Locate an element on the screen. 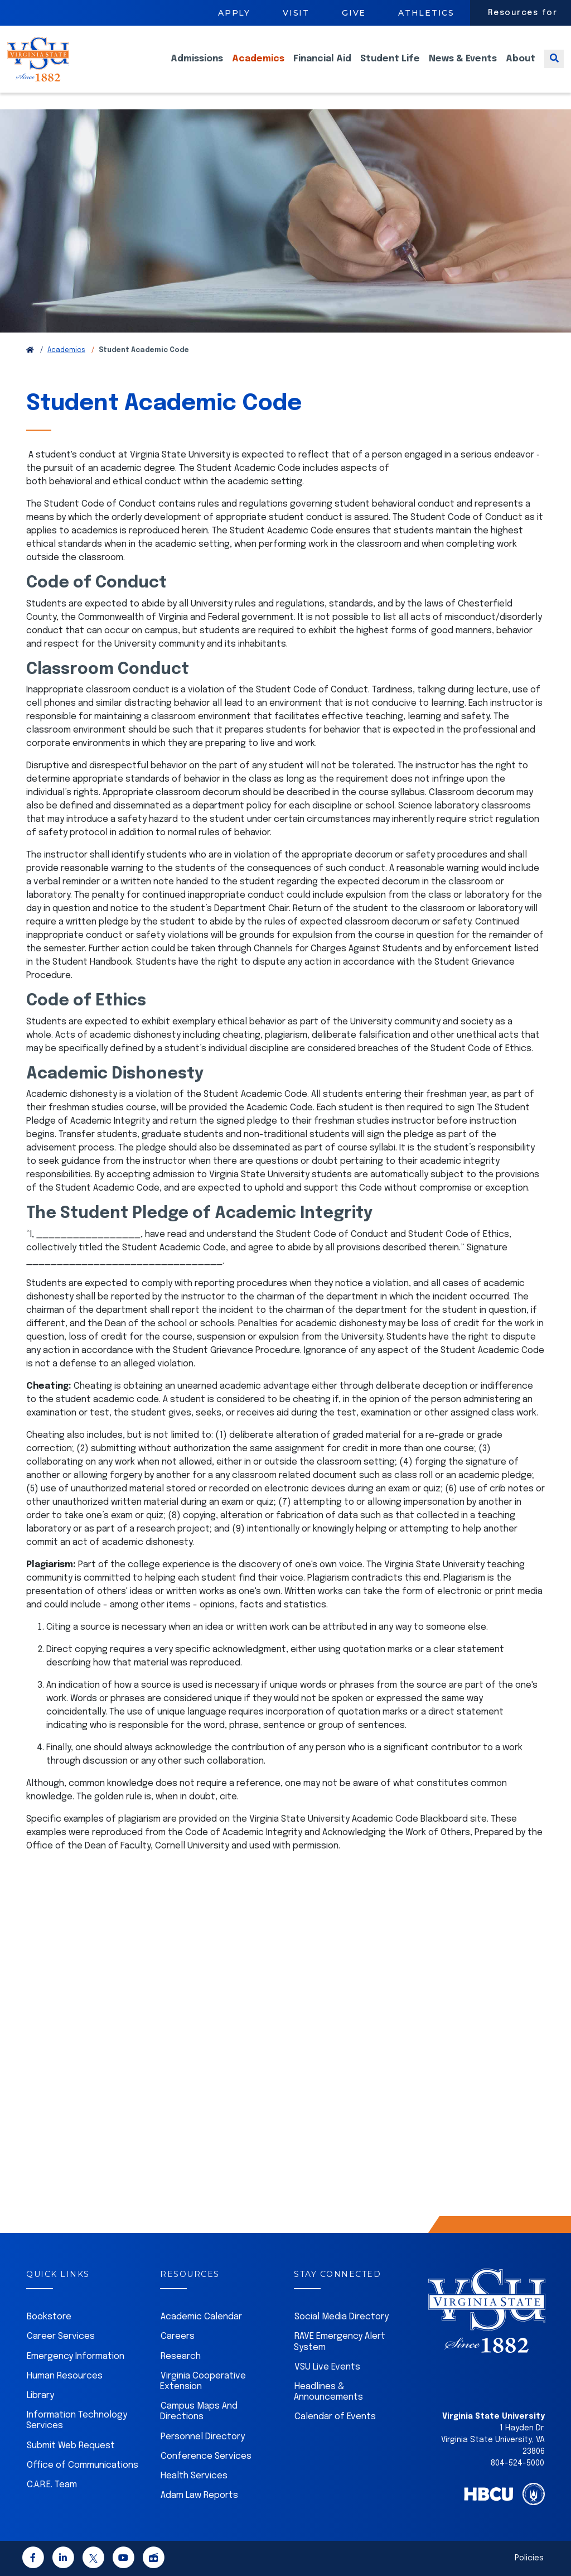  RAVE Emergency Alert System is located at coordinates (339, 2342).